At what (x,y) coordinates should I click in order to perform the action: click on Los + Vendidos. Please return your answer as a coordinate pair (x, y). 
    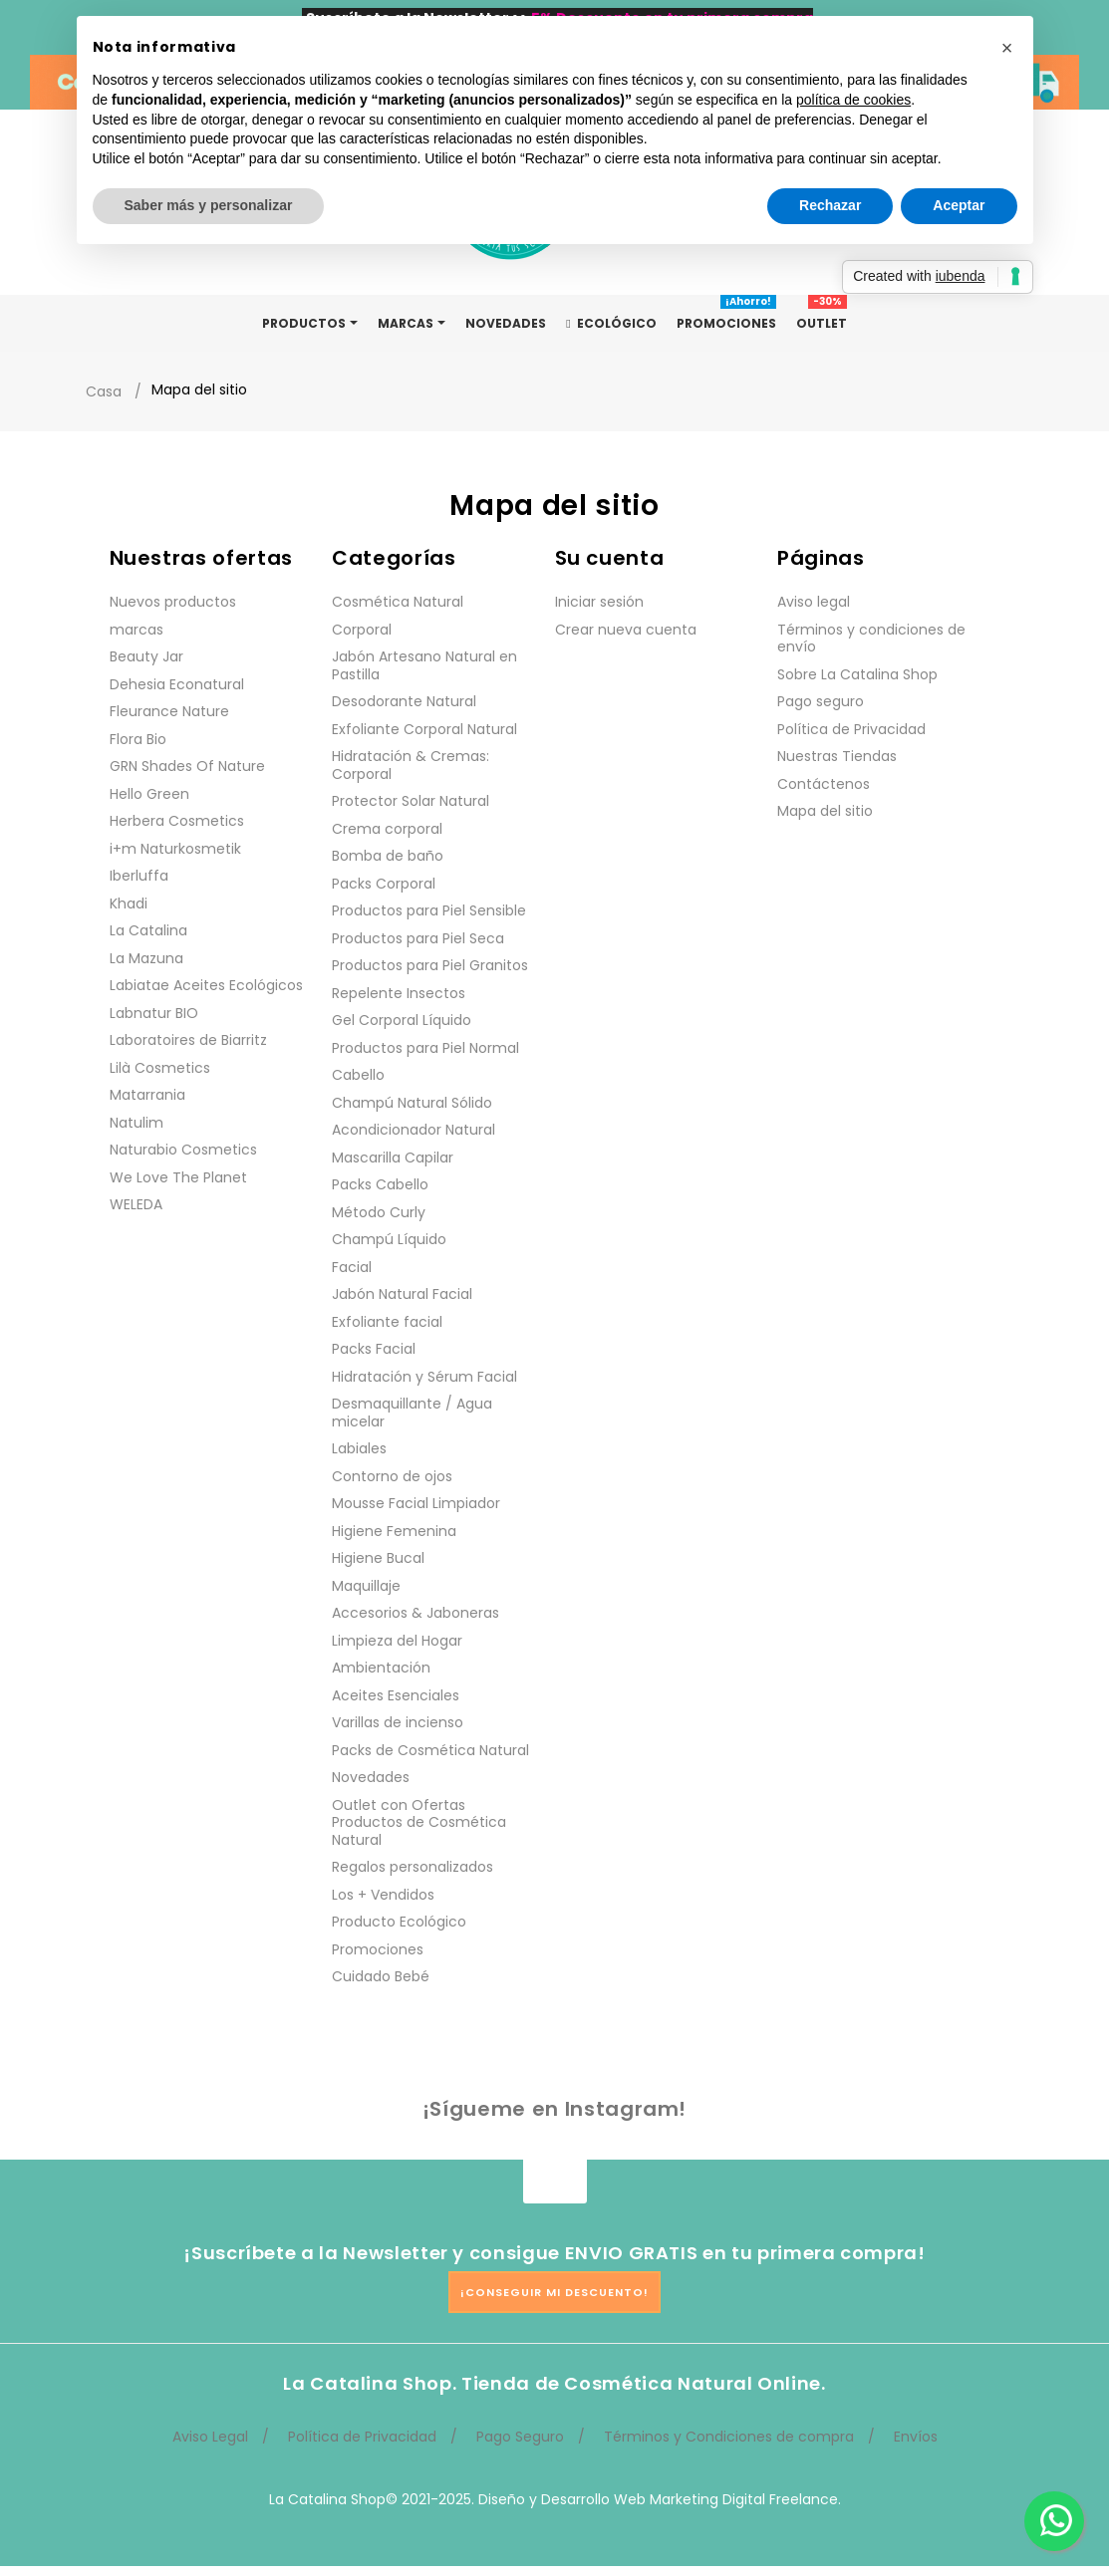
    Looking at the image, I should click on (383, 1895).